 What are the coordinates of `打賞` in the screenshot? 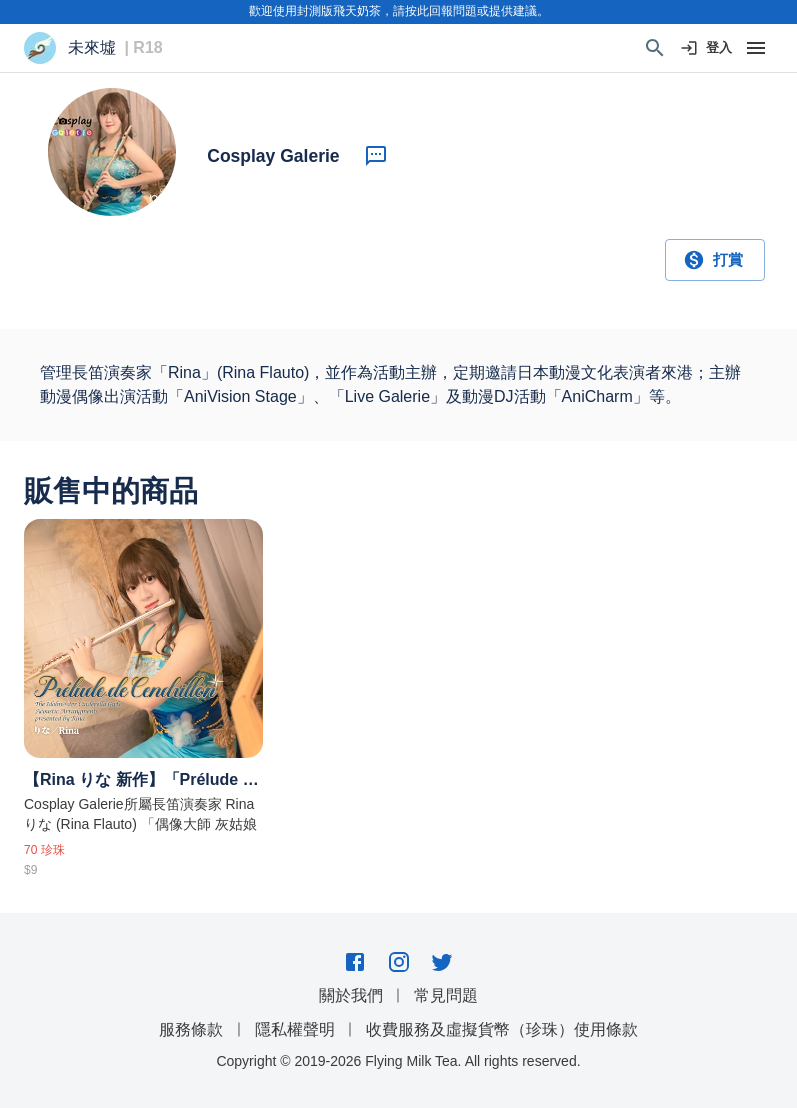 It's located at (715, 260).